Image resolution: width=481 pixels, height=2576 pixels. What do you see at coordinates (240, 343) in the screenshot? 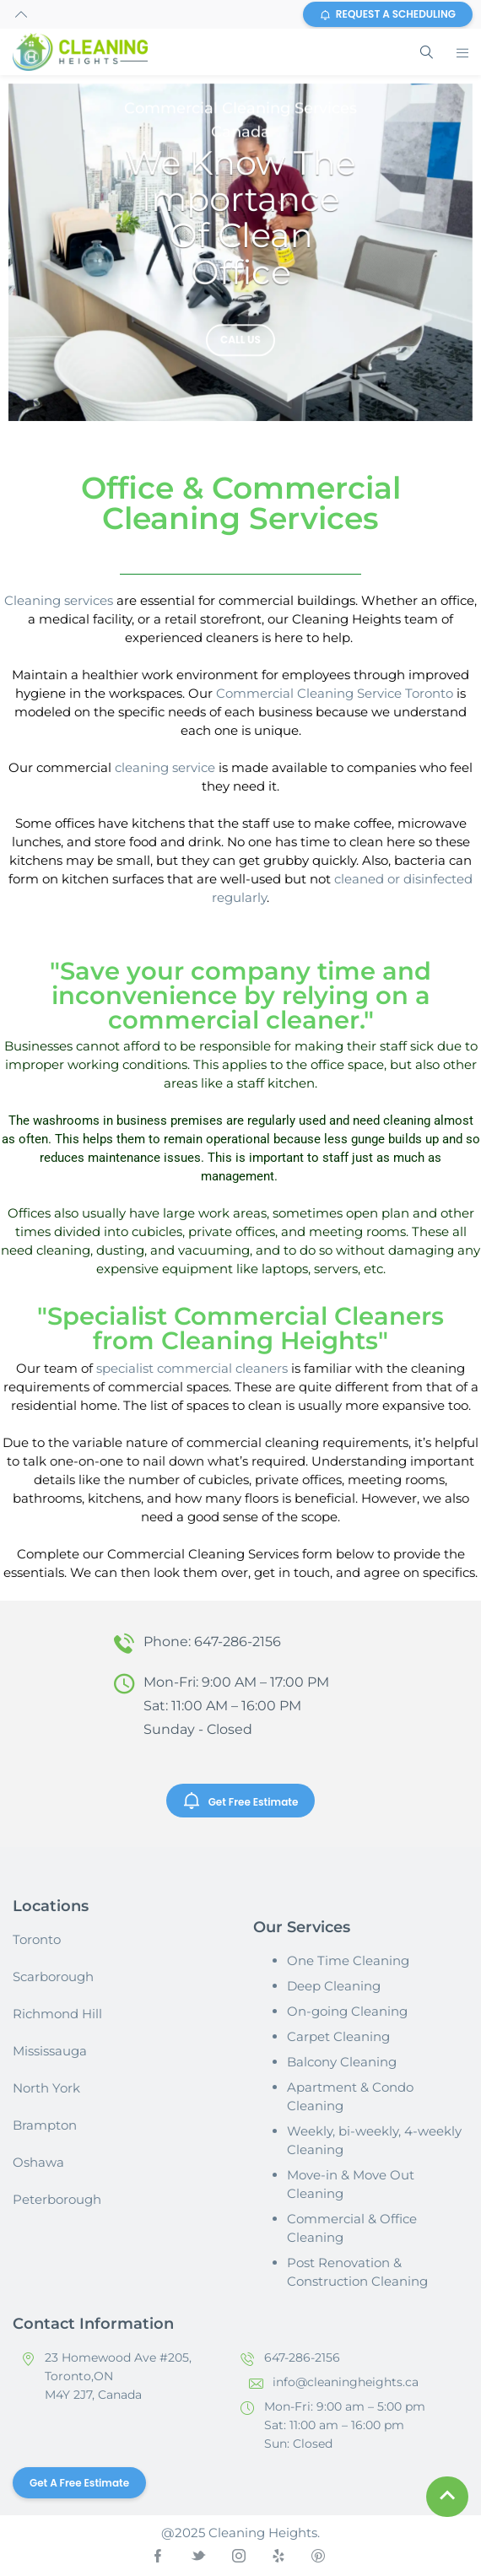
I see `Call us` at bounding box center [240, 343].